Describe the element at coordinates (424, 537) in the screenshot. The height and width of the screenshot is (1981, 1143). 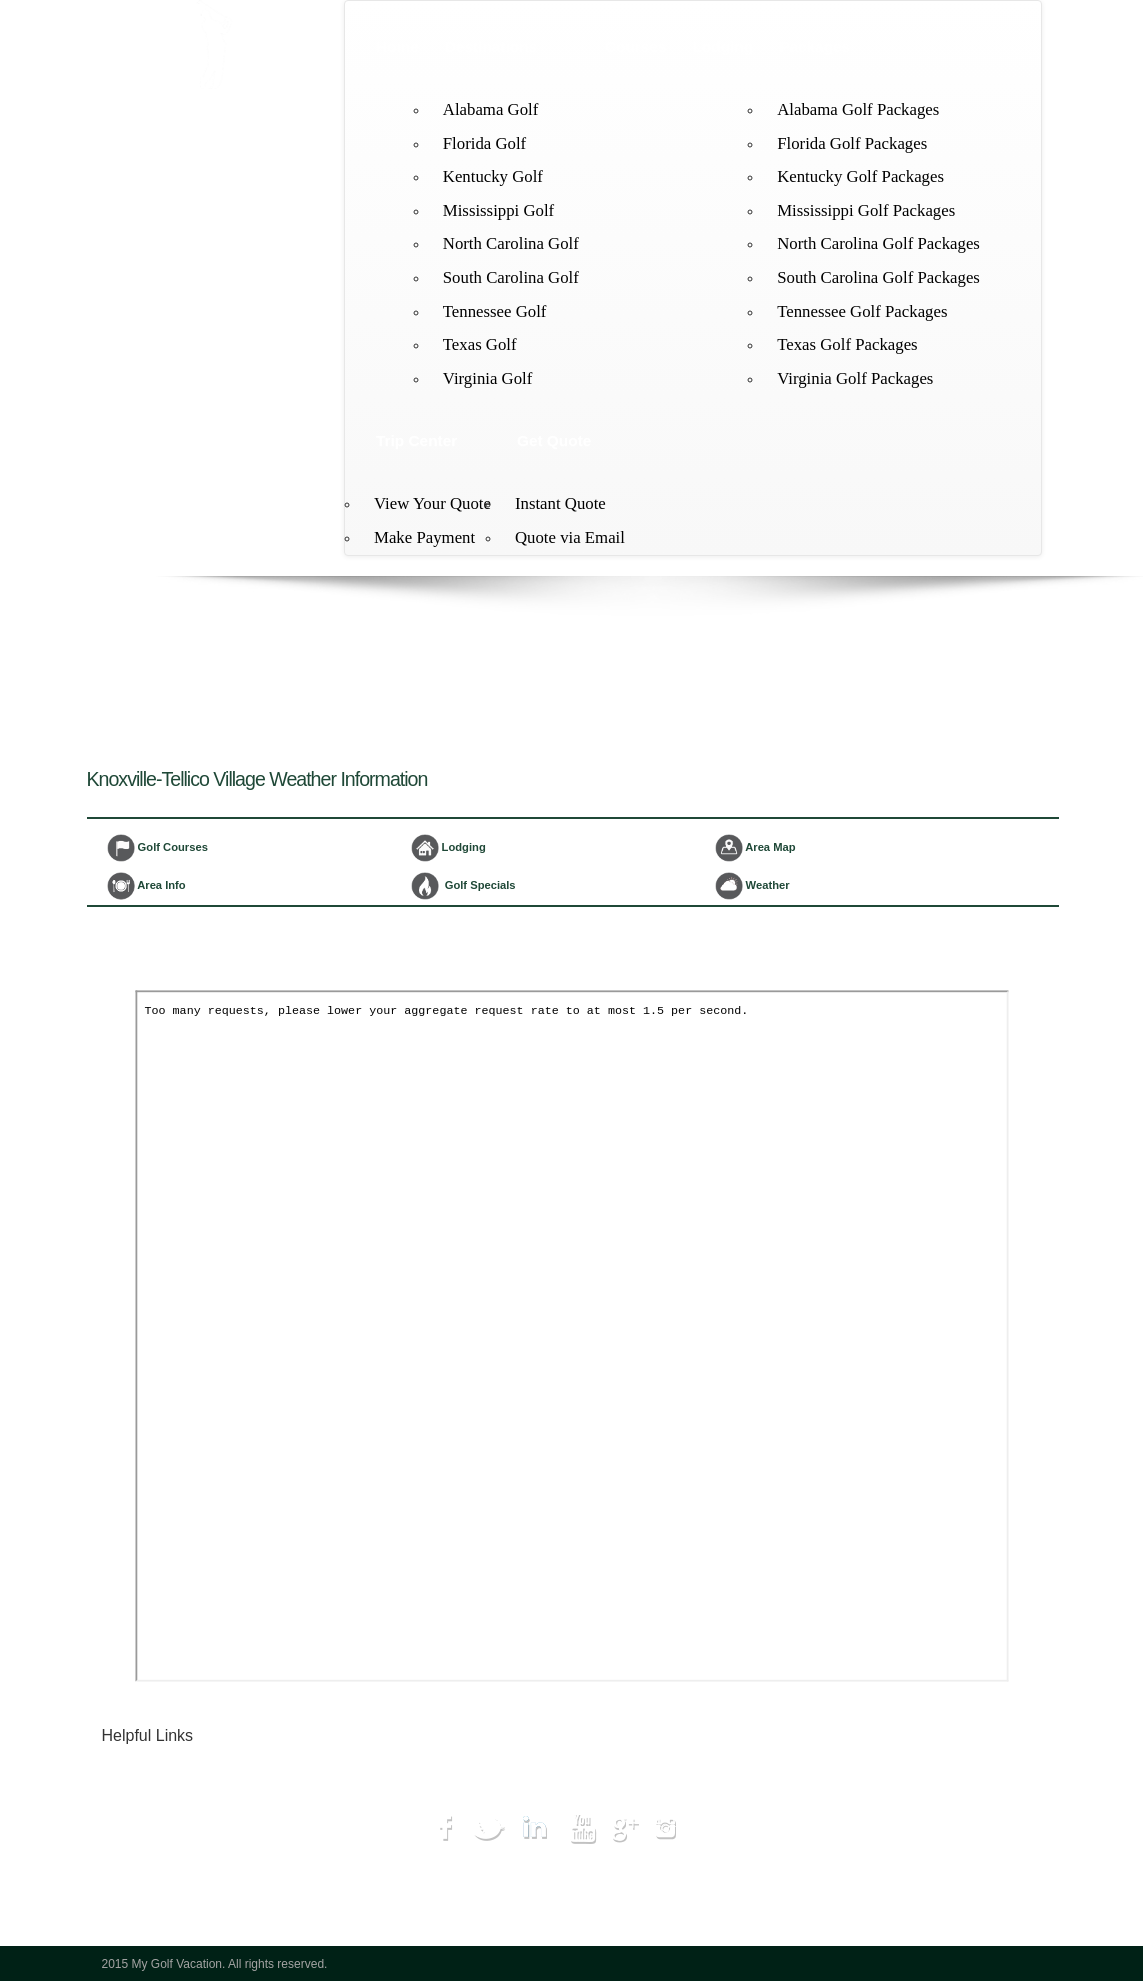
I see `Make Payment` at that location.